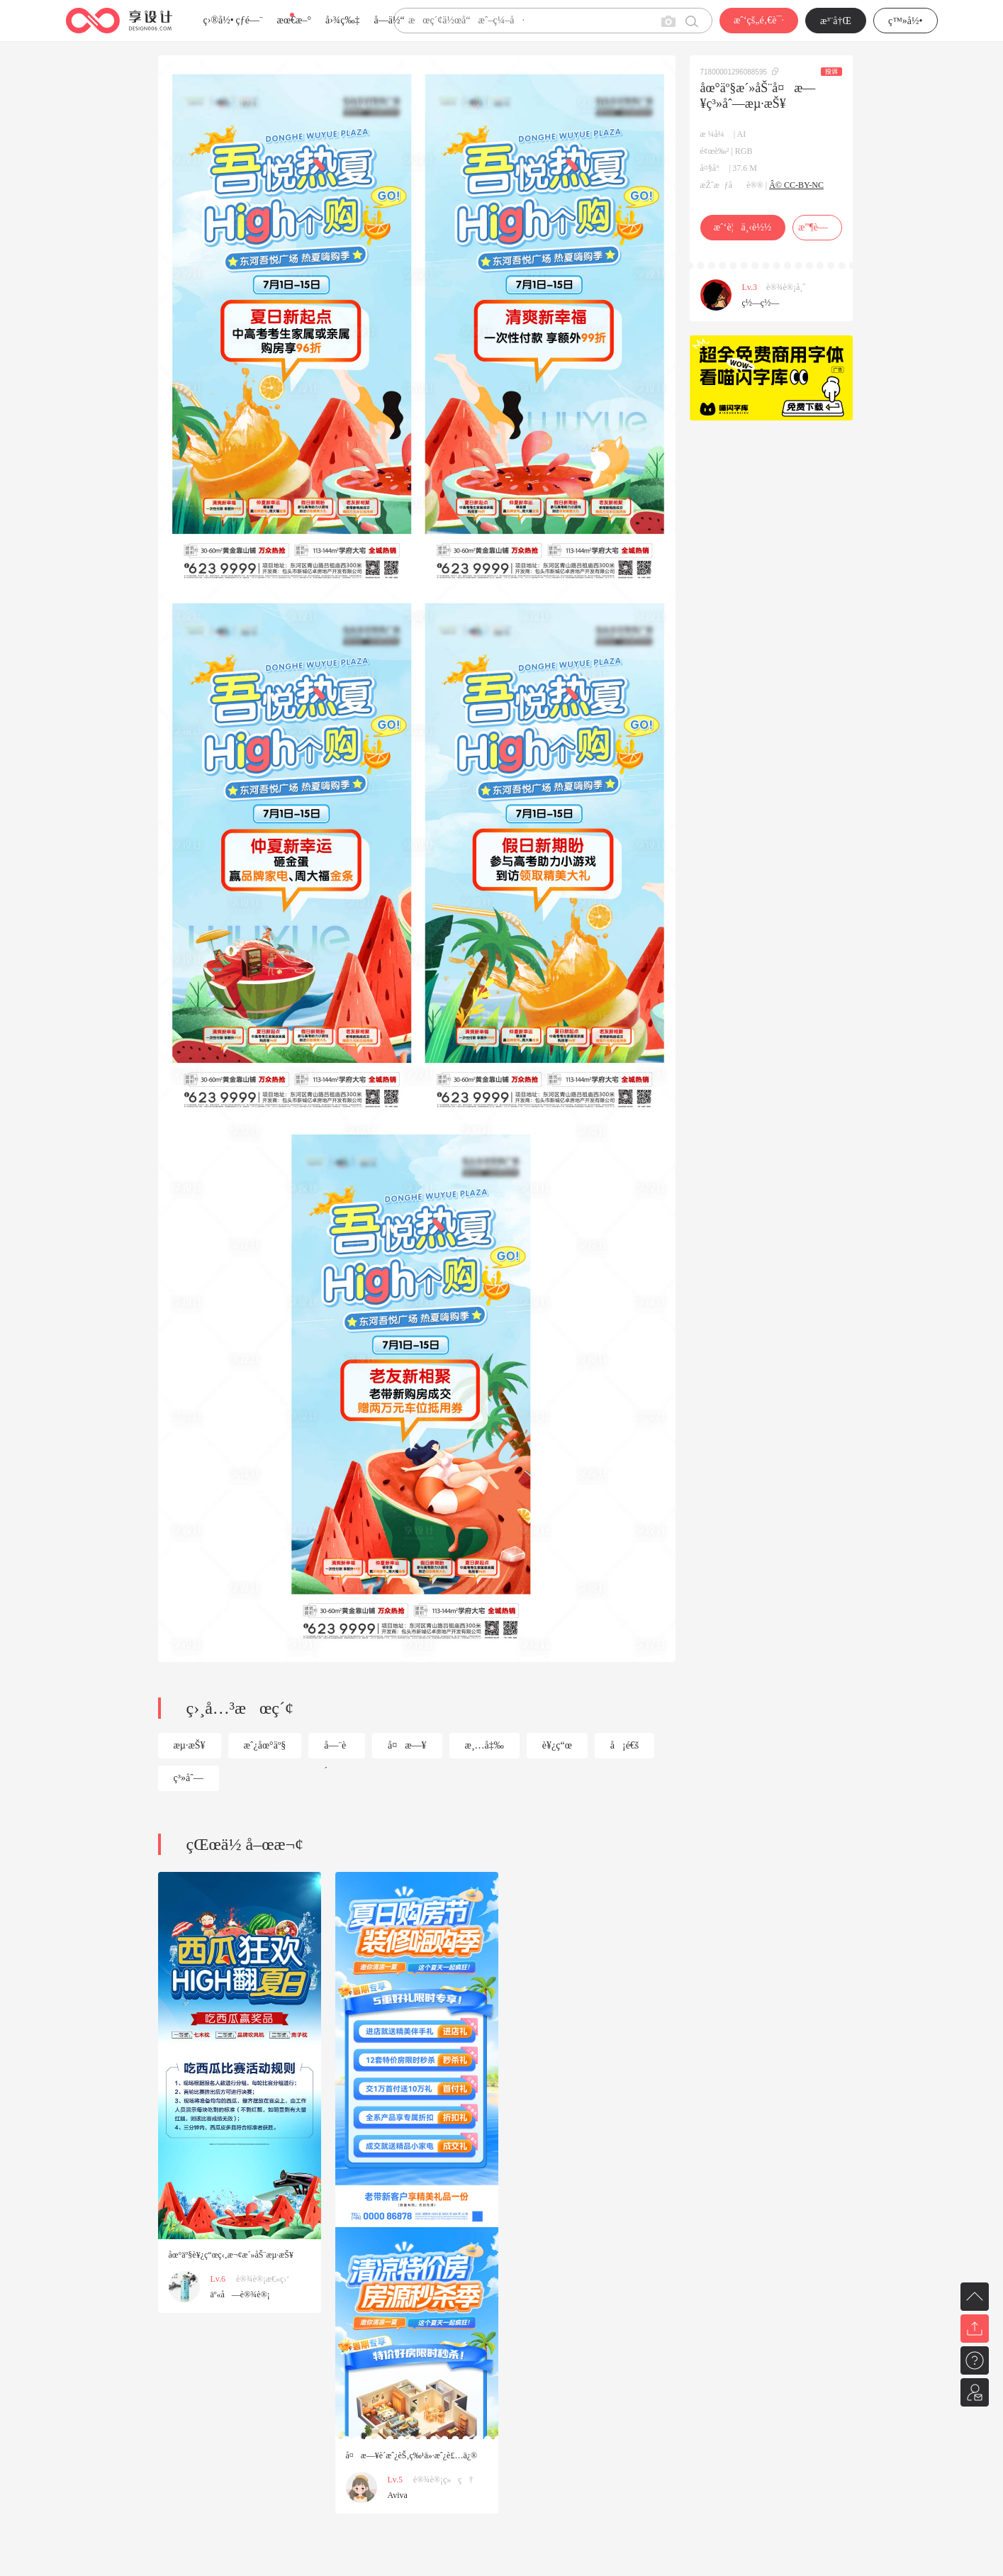 This screenshot has height=2576, width=1003. Describe the element at coordinates (188, 1778) in the screenshot. I see `ç³»åˆ—` at that location.